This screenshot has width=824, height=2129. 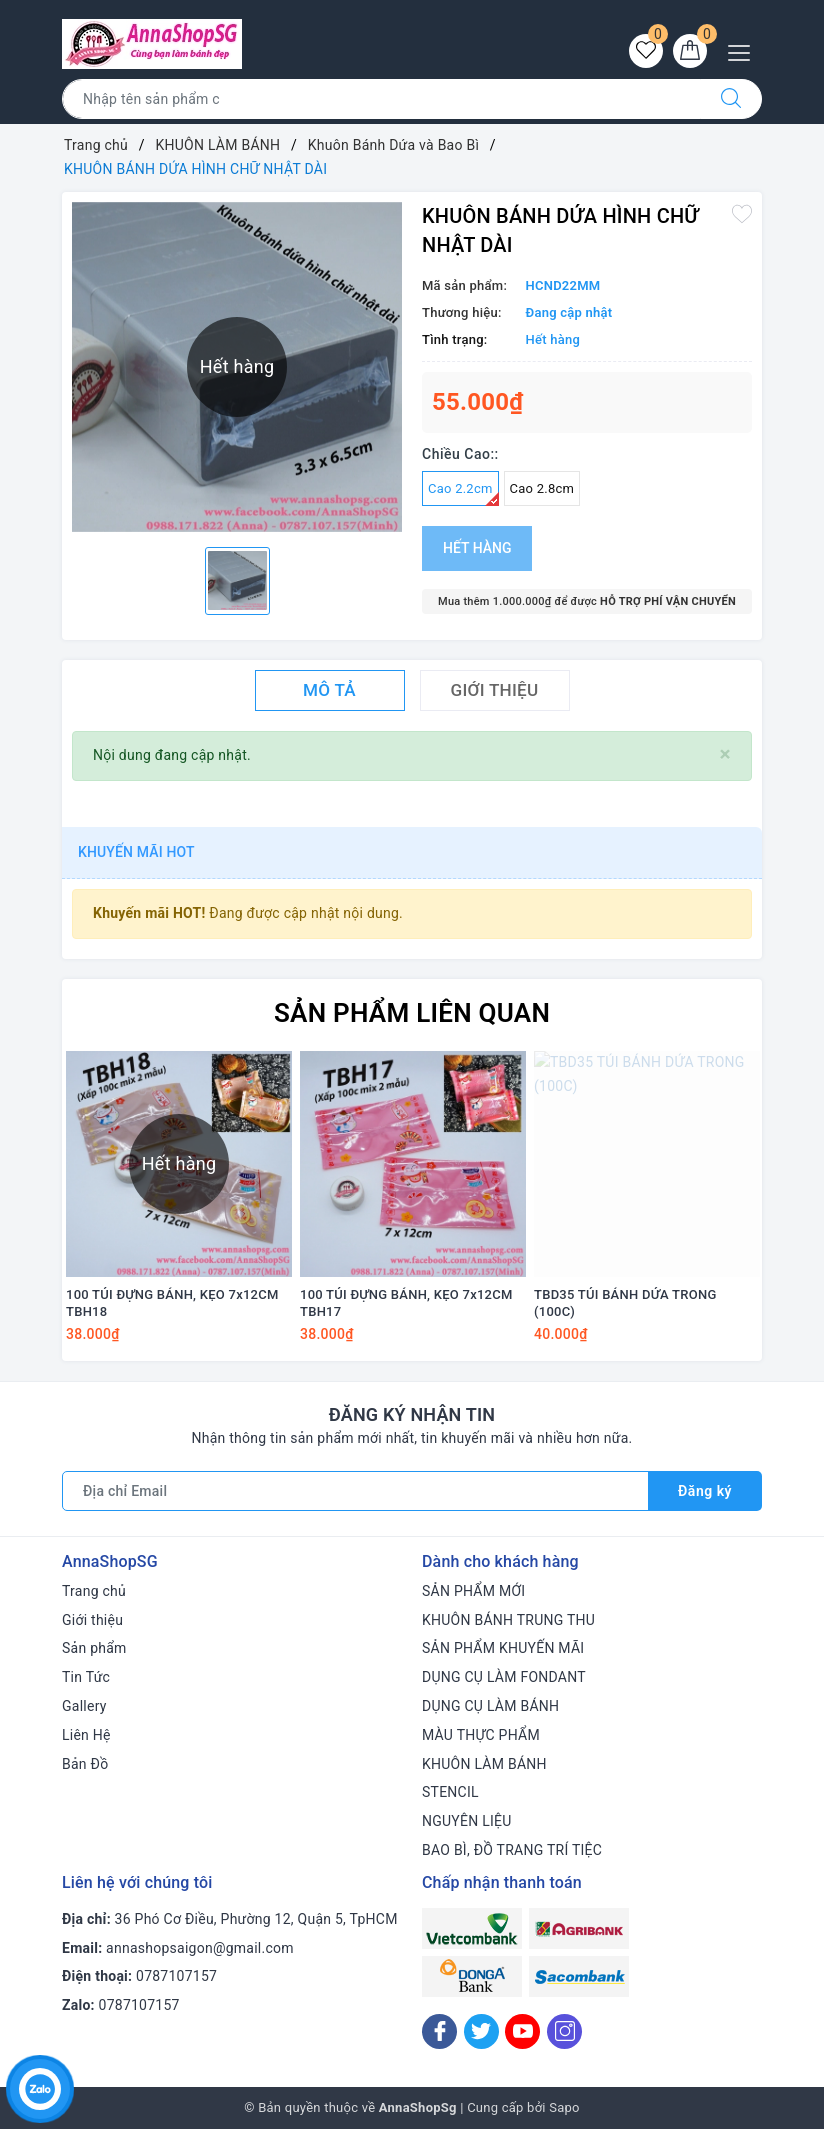 I want to click on BAO BÌ, ĐỒ TRANG TRÍ TIỆC, so click(x=512, y=1850).